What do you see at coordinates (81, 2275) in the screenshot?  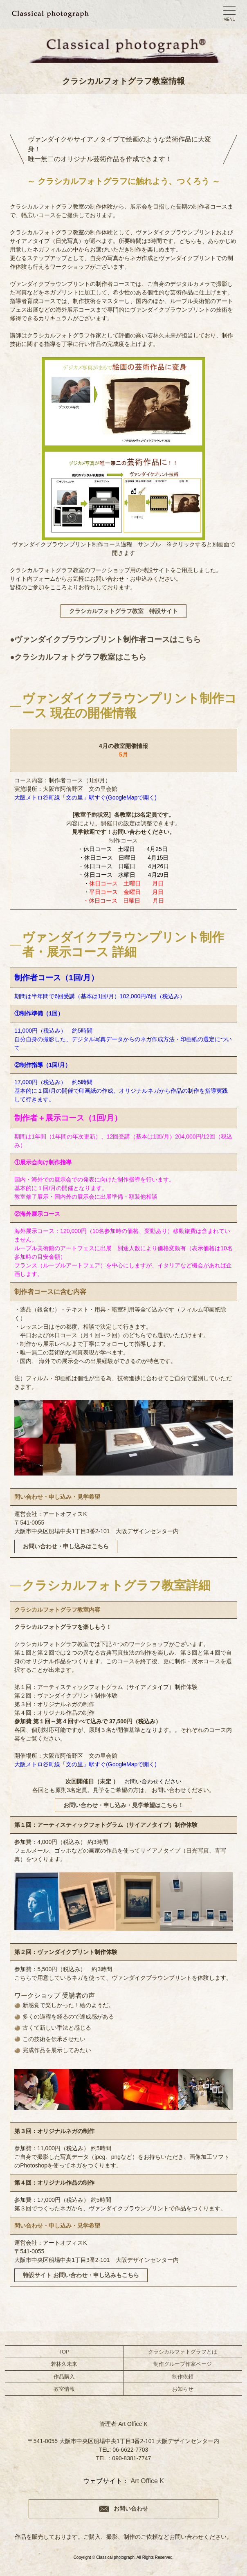 I see `特設サイト お問い合わせ・申し込みもこちら` at bounding box center [81, 2275].